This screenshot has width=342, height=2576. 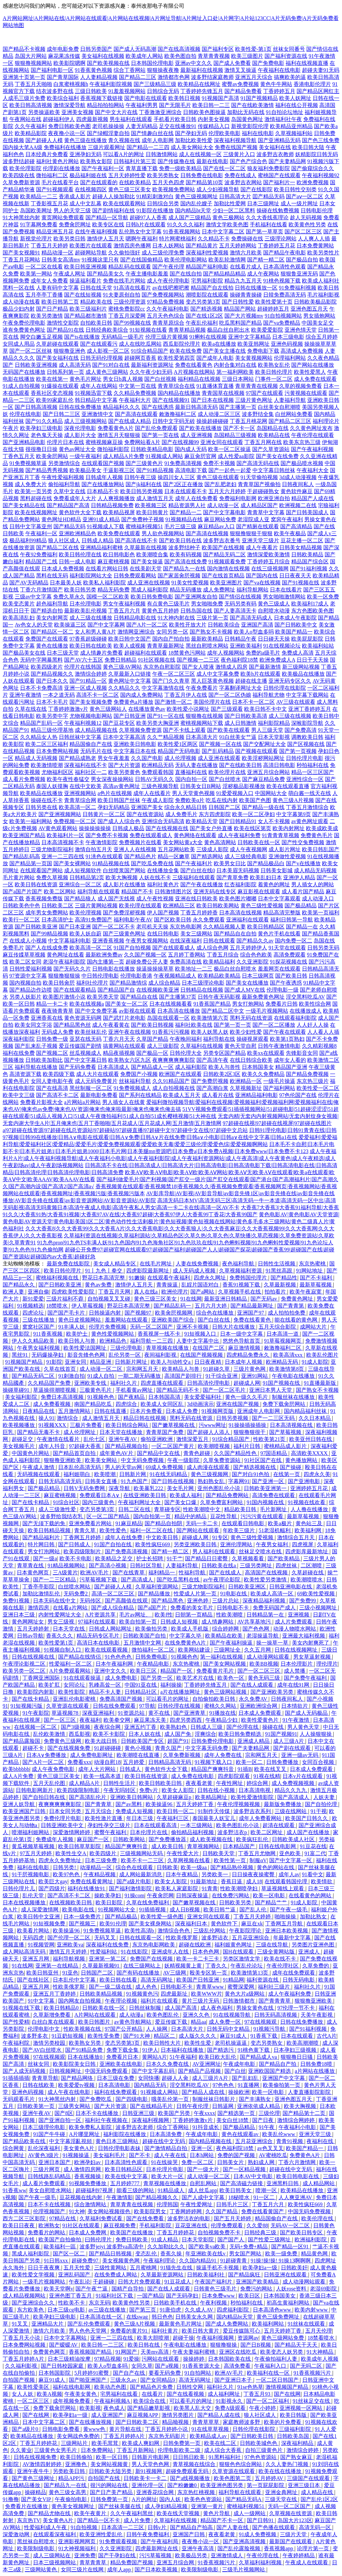 I want to click on 丁香五月花网站, so click(x=21, y=259).